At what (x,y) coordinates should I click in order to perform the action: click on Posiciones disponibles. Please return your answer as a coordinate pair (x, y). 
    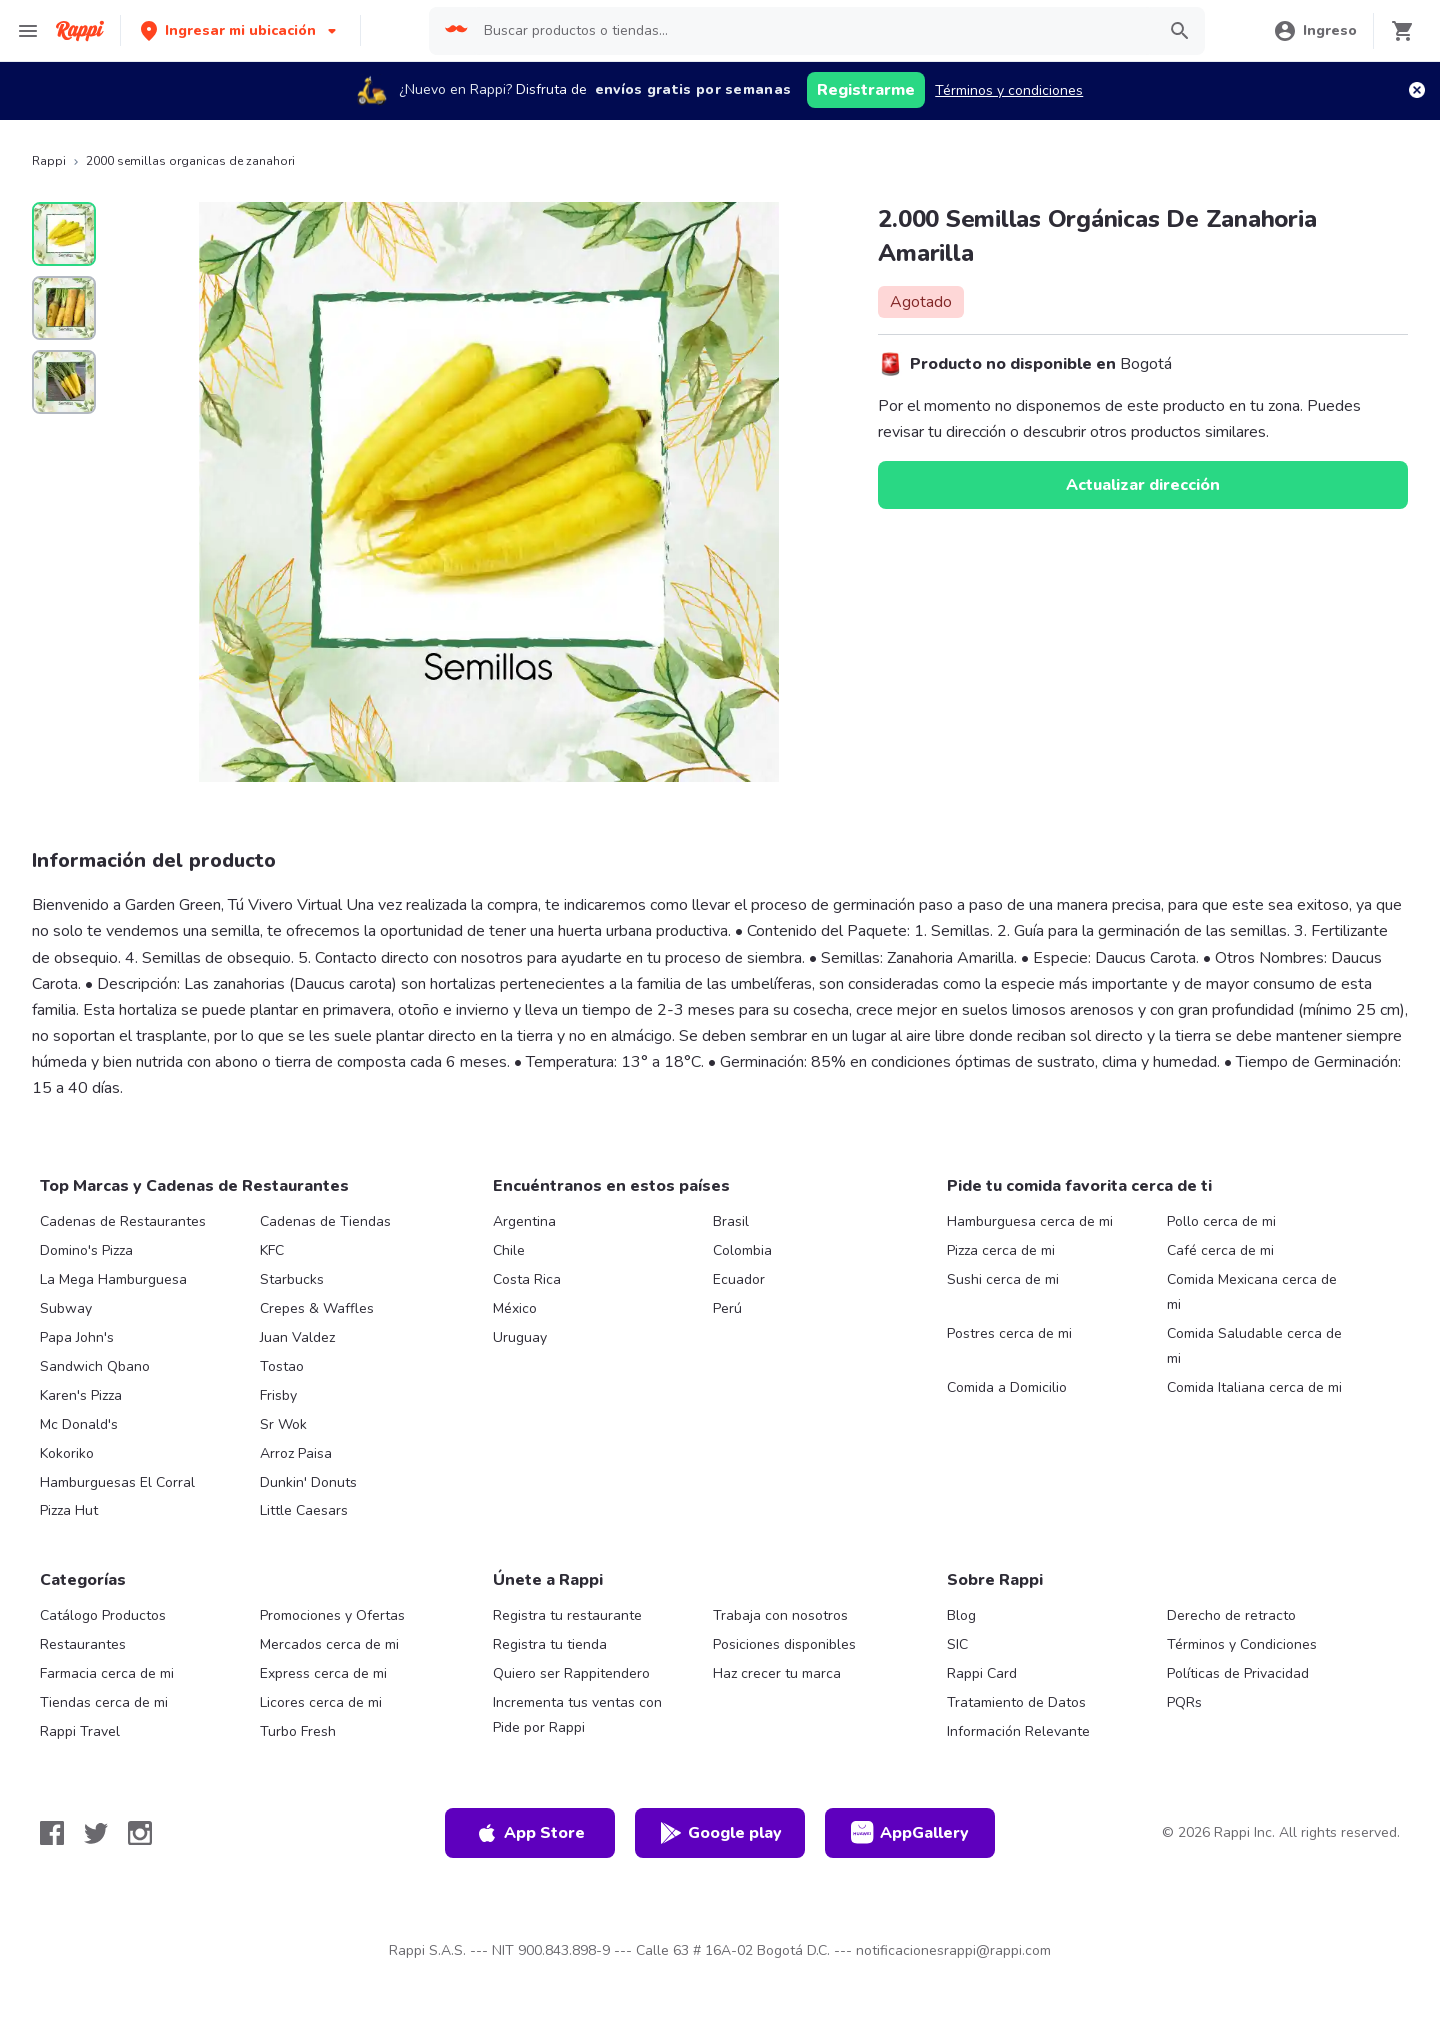
    Looking at the image, I should click on (784, 1644).